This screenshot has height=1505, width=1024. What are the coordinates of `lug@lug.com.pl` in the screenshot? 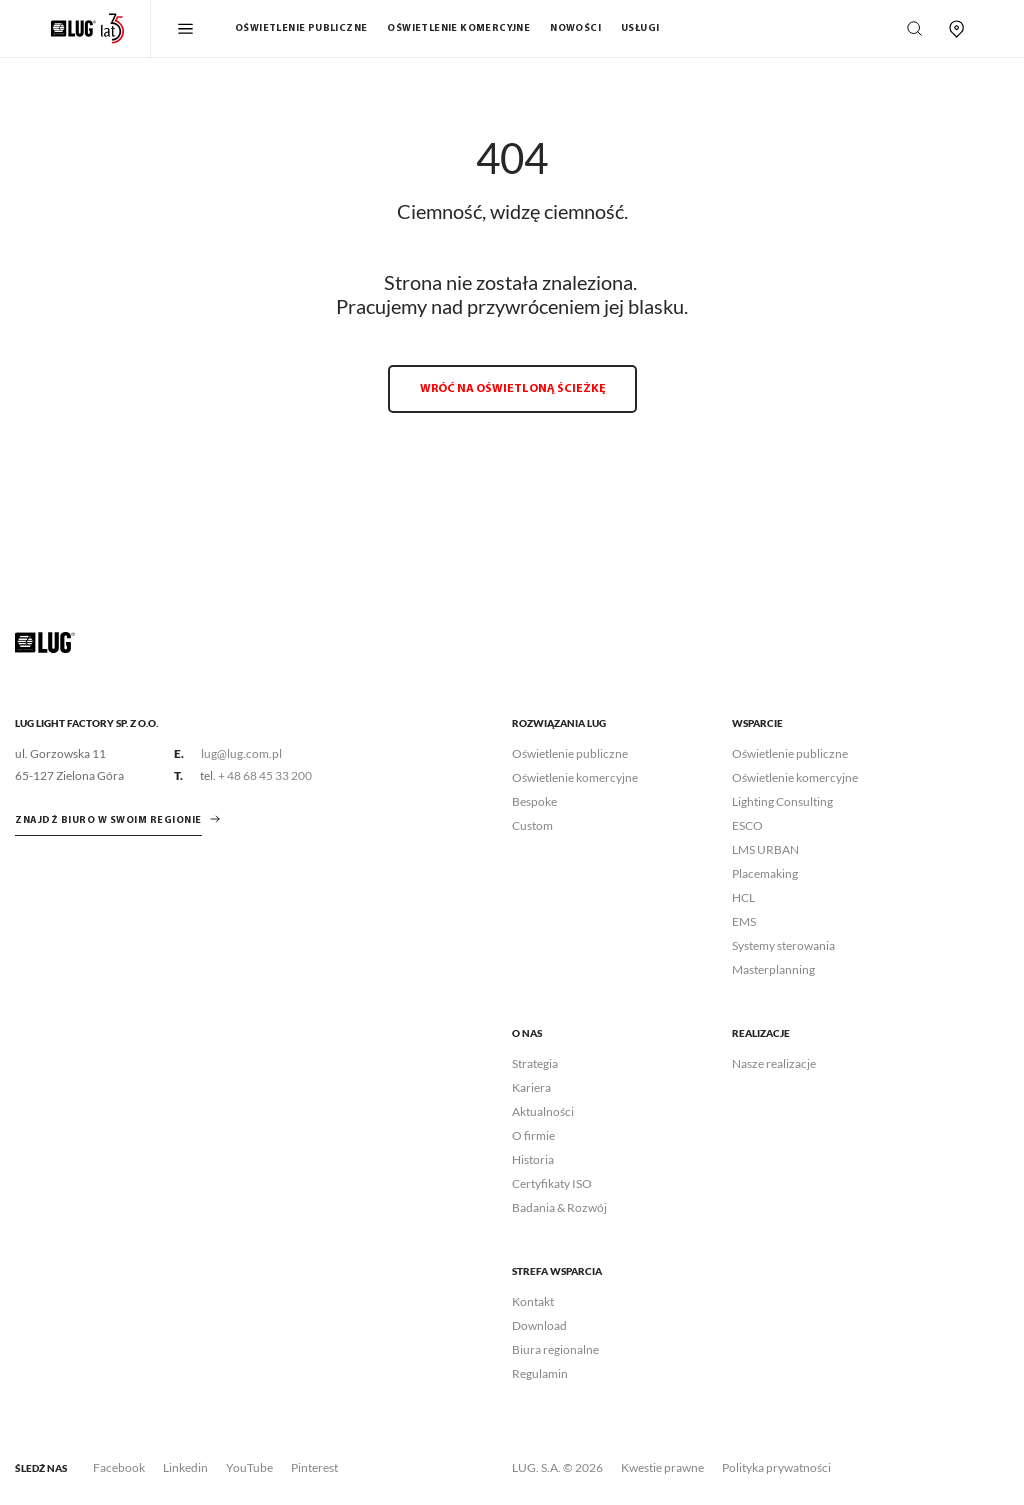 It's located at (241, 753).